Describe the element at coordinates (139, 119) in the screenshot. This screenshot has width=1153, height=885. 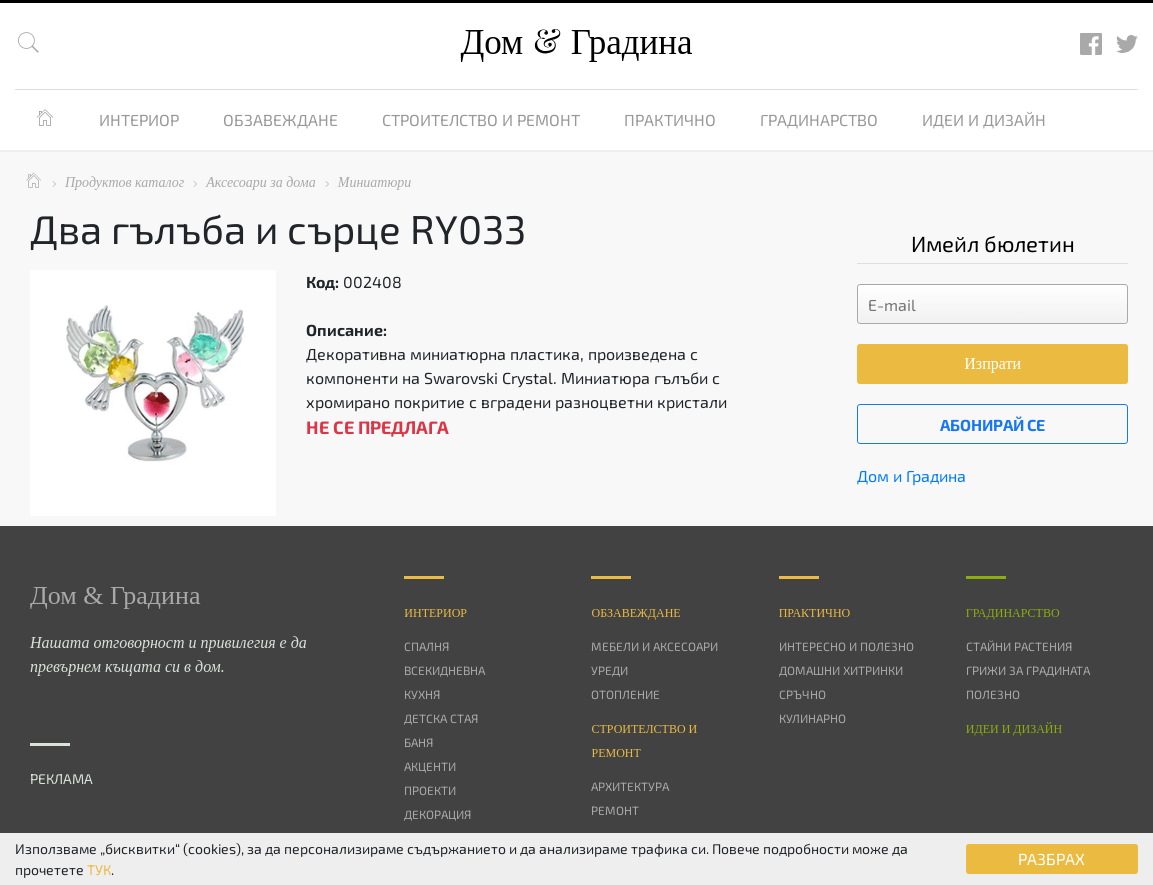
I see `Интериор` at that location.